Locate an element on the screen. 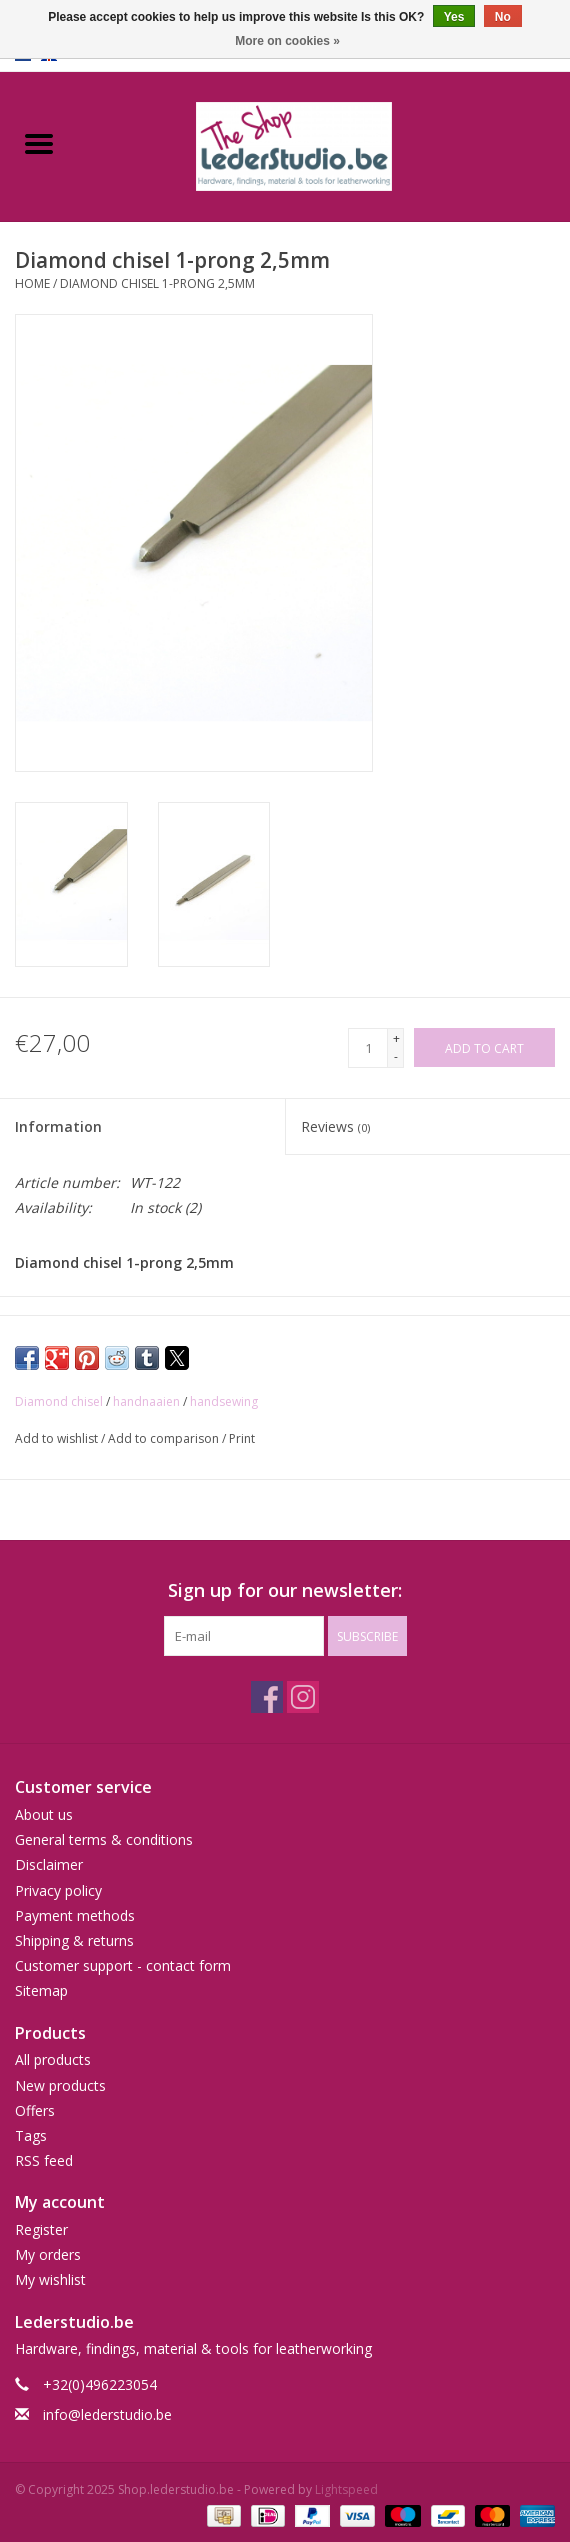 This screenshot has width=570, height=2542. Diamond chisel 1-prong 2,5mm is located at coordinates (157, 283).